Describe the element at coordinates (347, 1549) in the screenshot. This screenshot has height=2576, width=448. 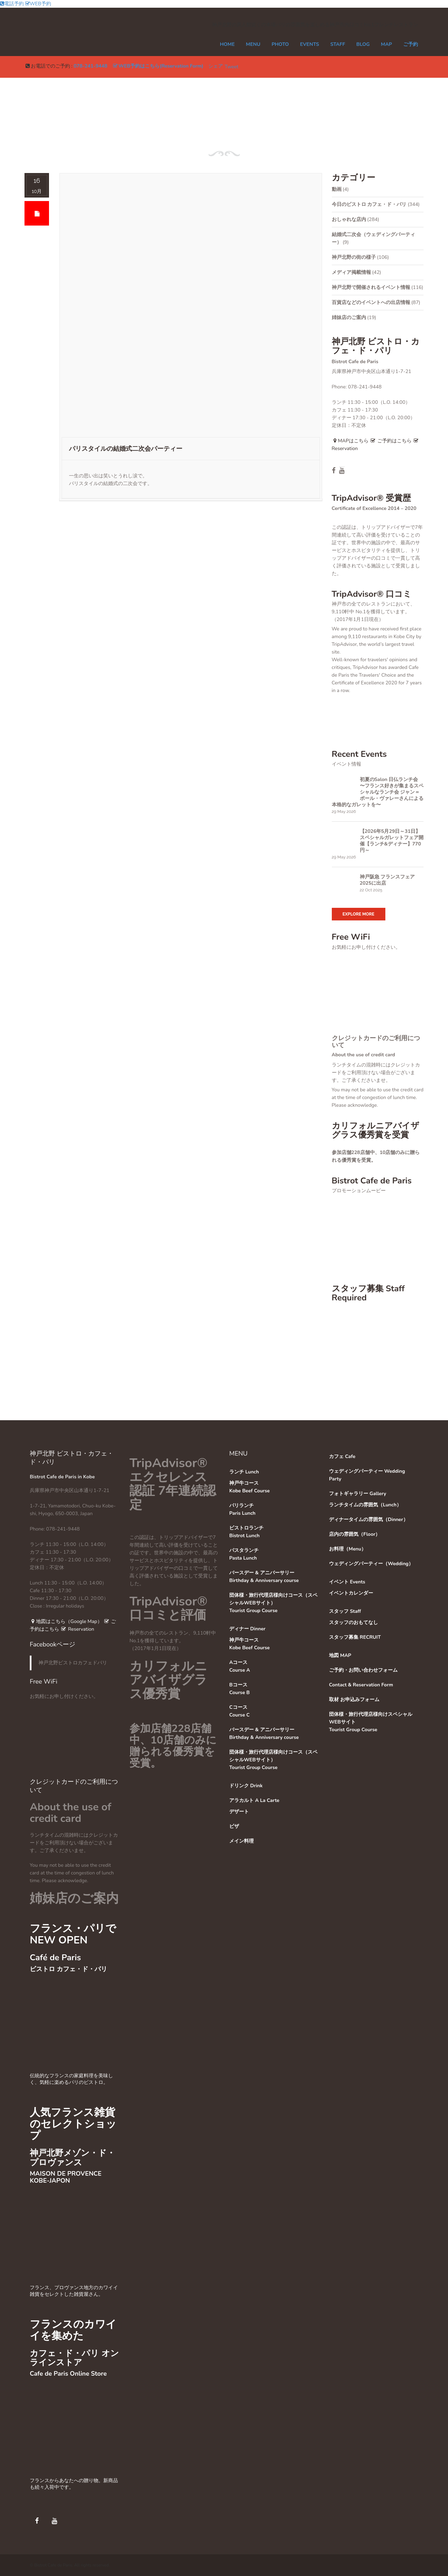
I see `お料理（Menu）` at that location.